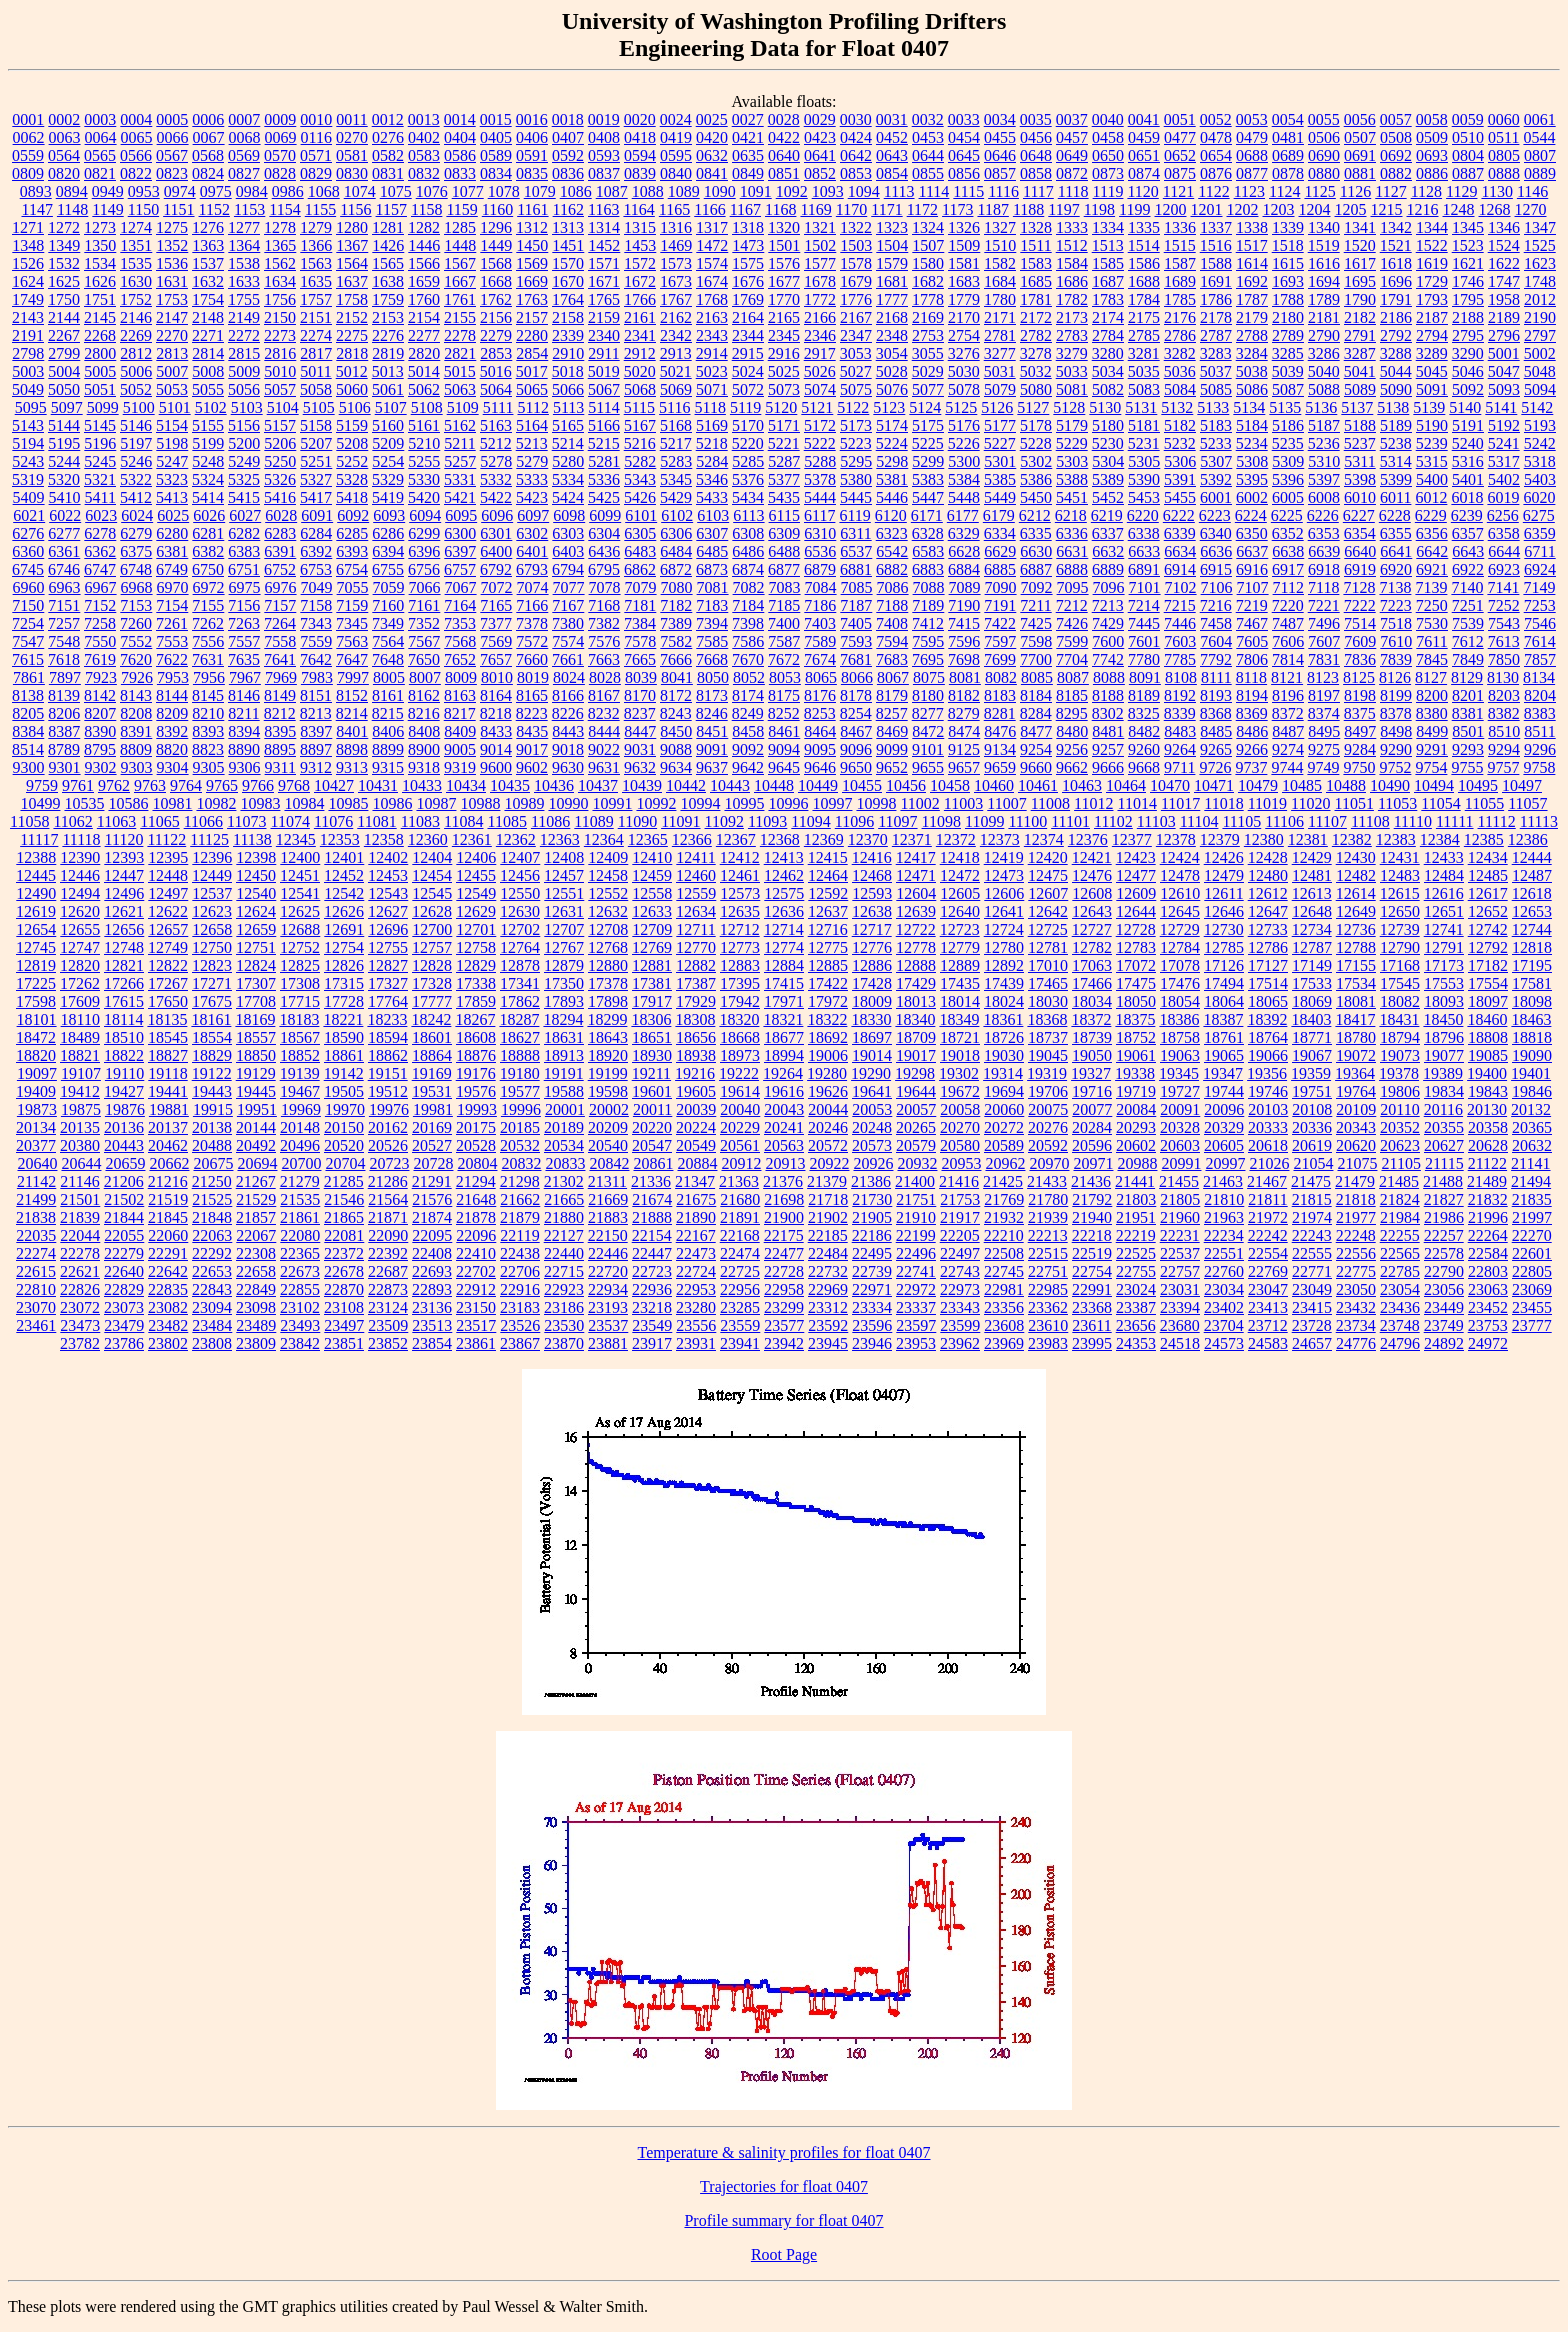  Describe the element at coordinates (872, 983) in the screenshot. I see `17428` at that location.